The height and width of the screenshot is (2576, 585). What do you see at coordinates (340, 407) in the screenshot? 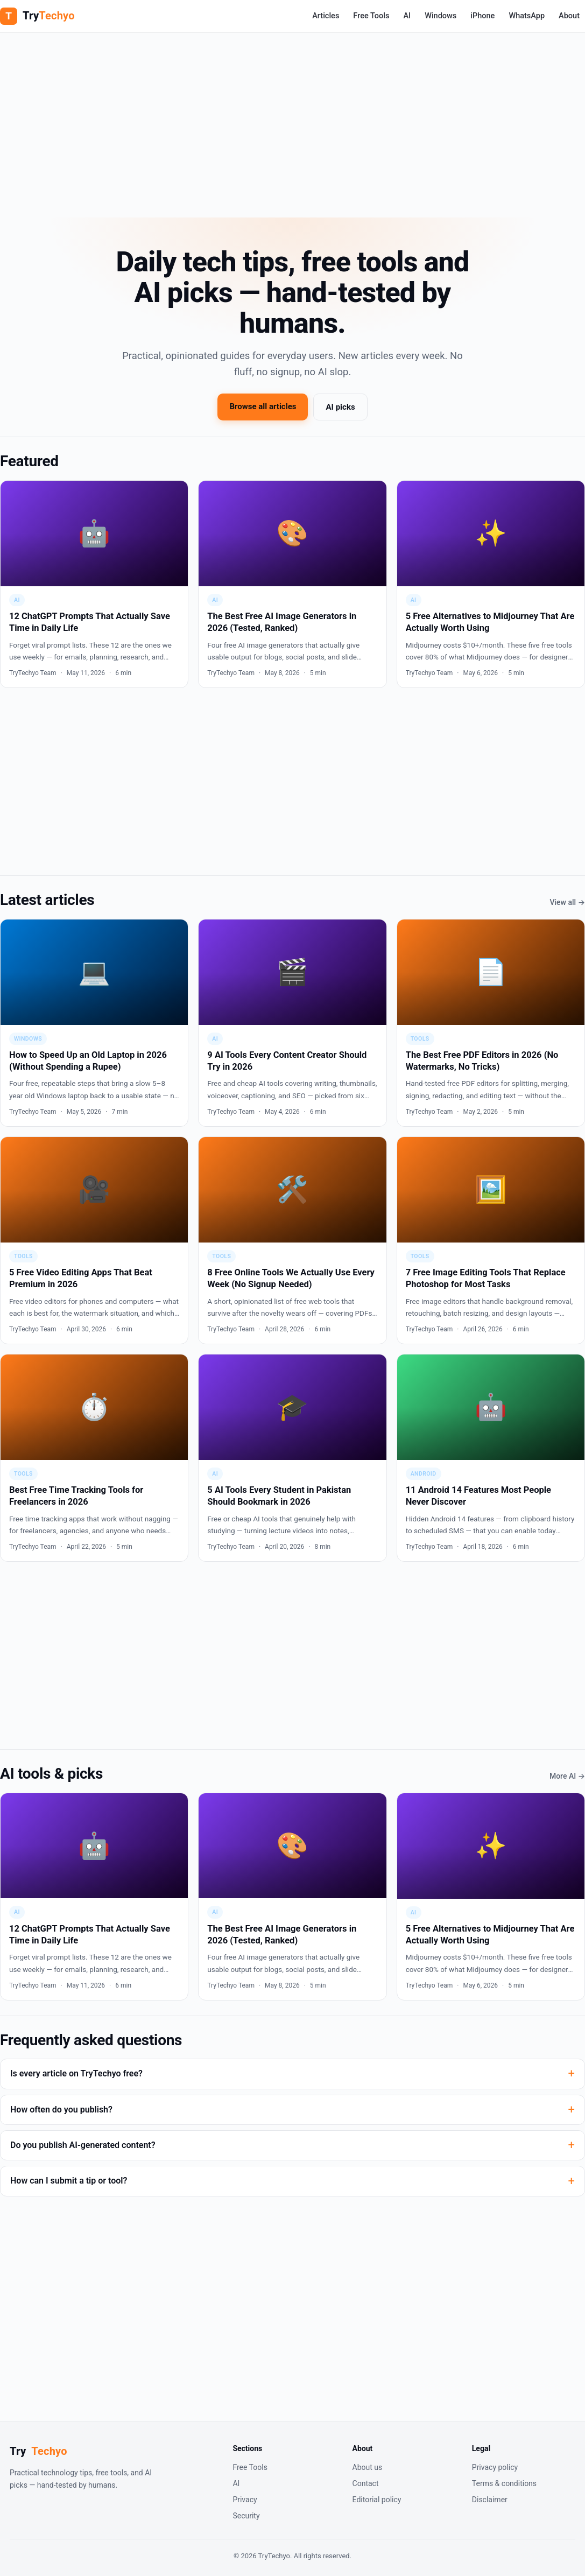
I see `AI picks` at bounding box center [340, 407].